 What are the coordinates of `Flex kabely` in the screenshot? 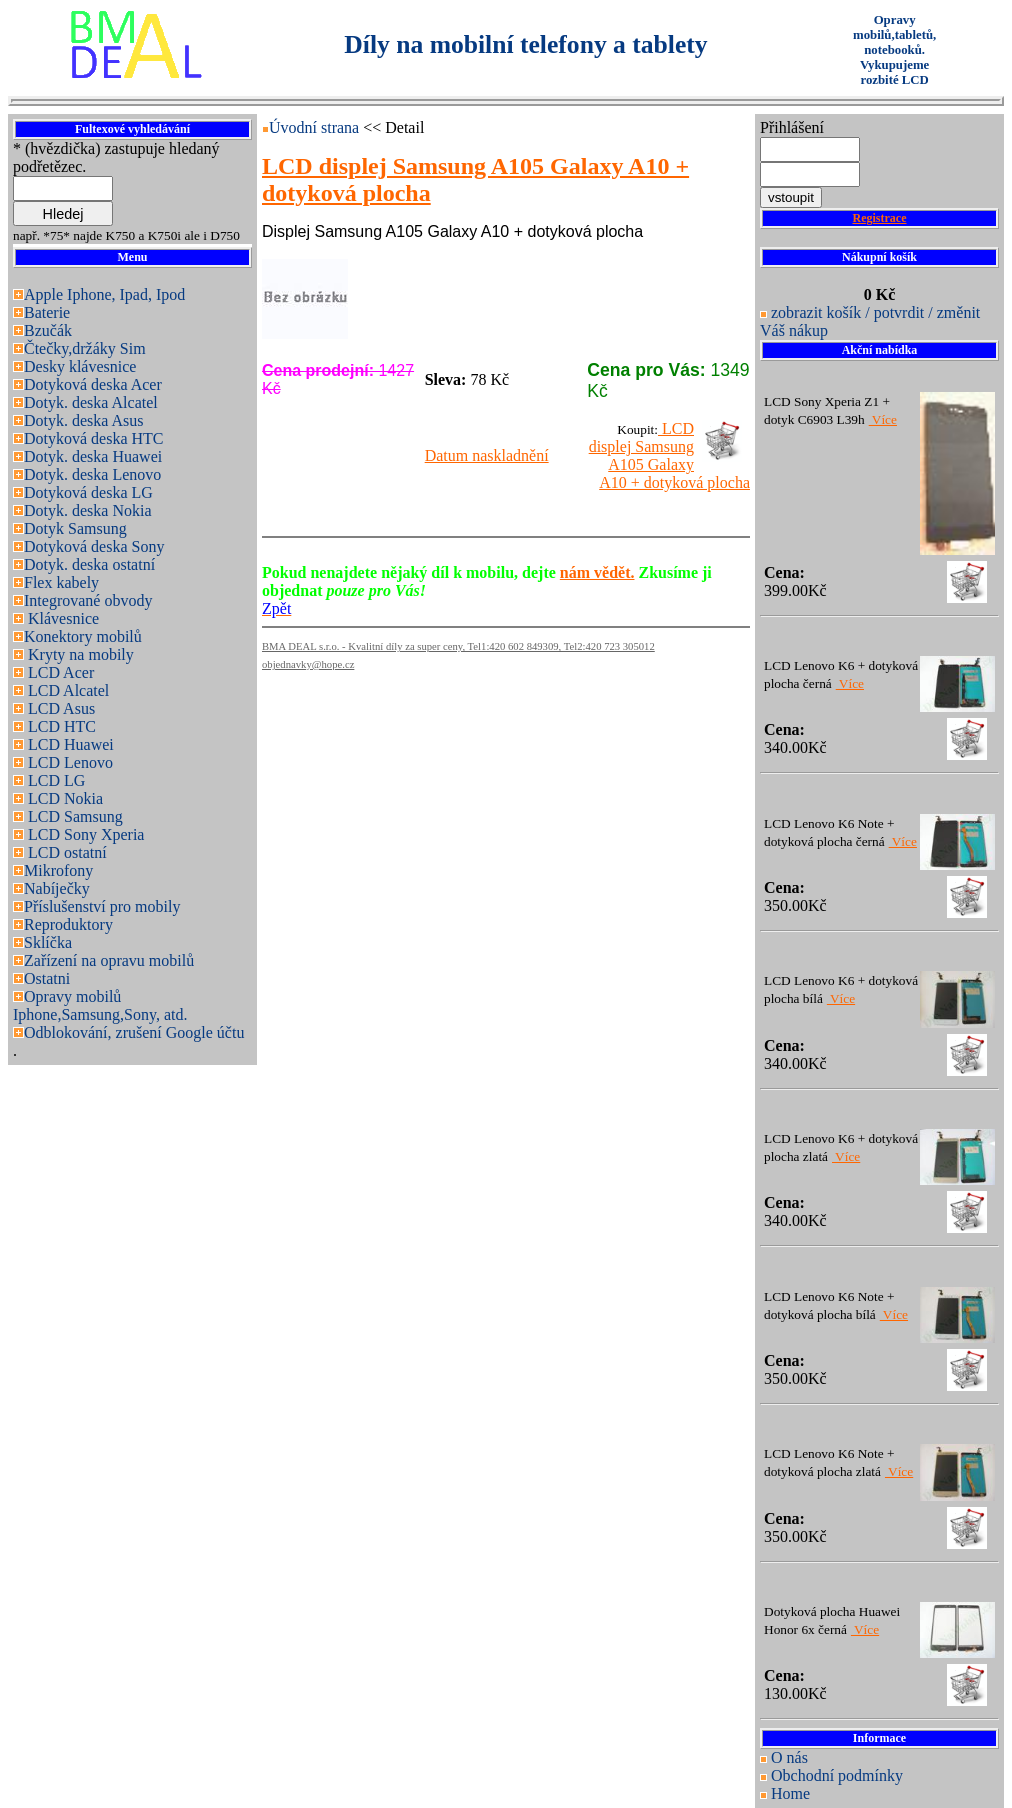 It's located at (61, 582).